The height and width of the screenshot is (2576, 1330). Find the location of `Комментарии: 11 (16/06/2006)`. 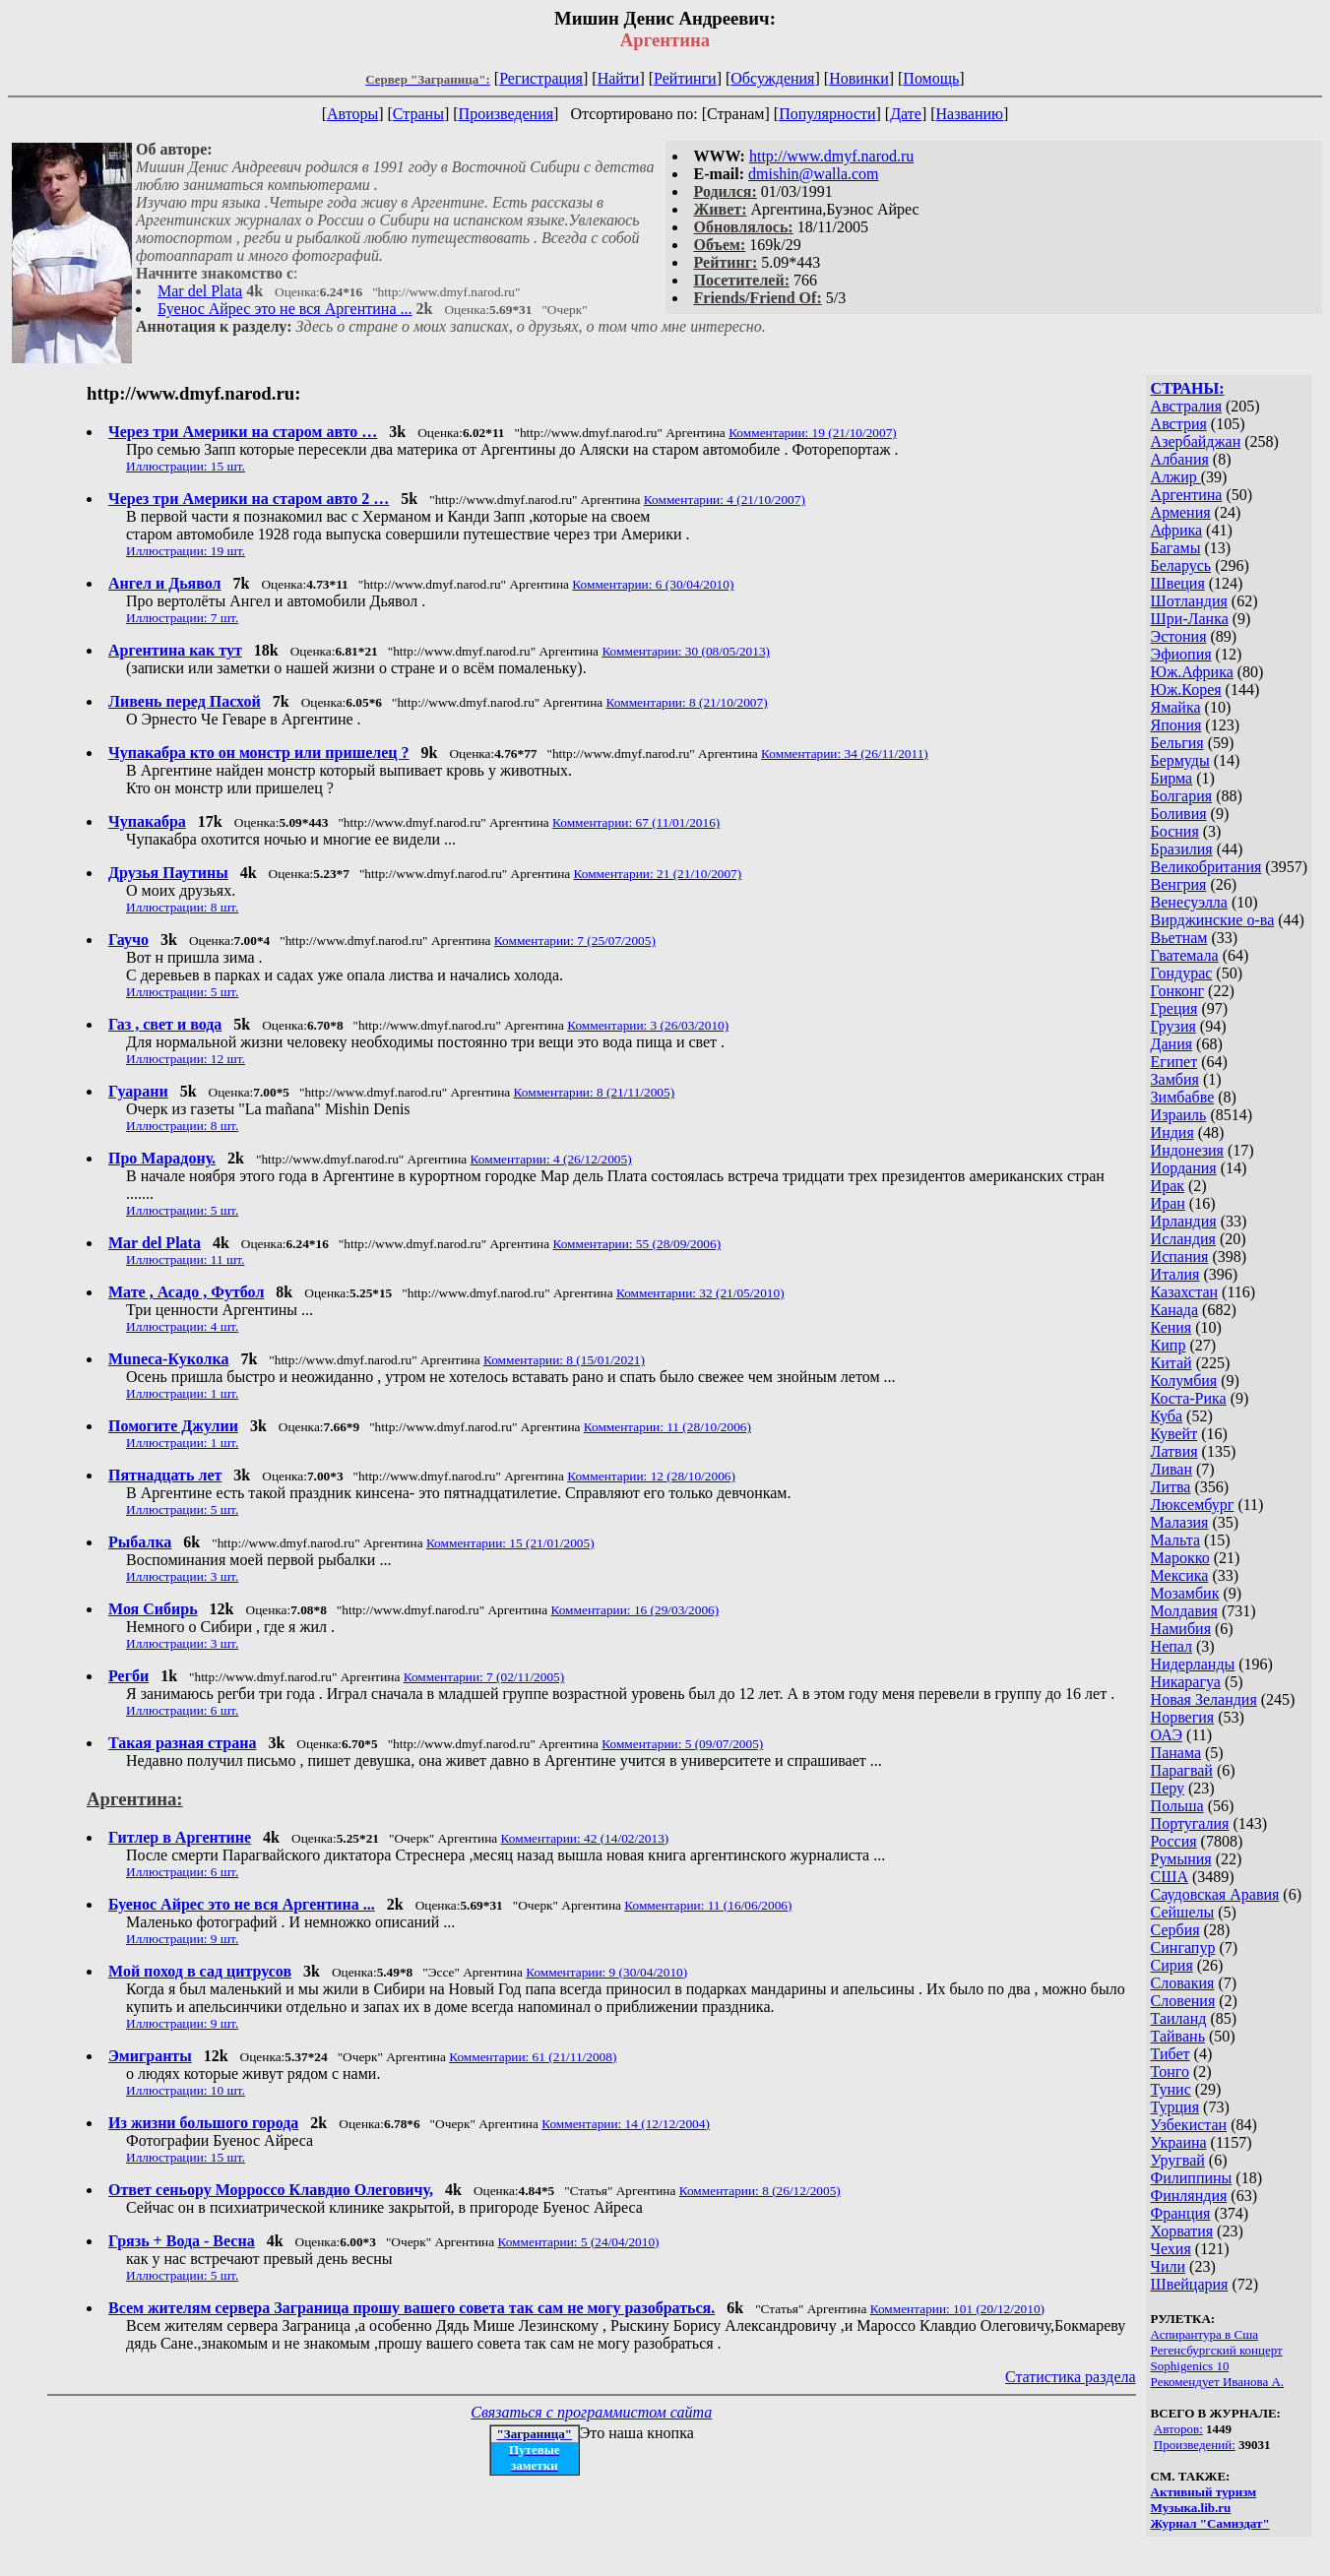

Комментарии: 11 (16/06/2006) is located at coordinates (708, 1905).